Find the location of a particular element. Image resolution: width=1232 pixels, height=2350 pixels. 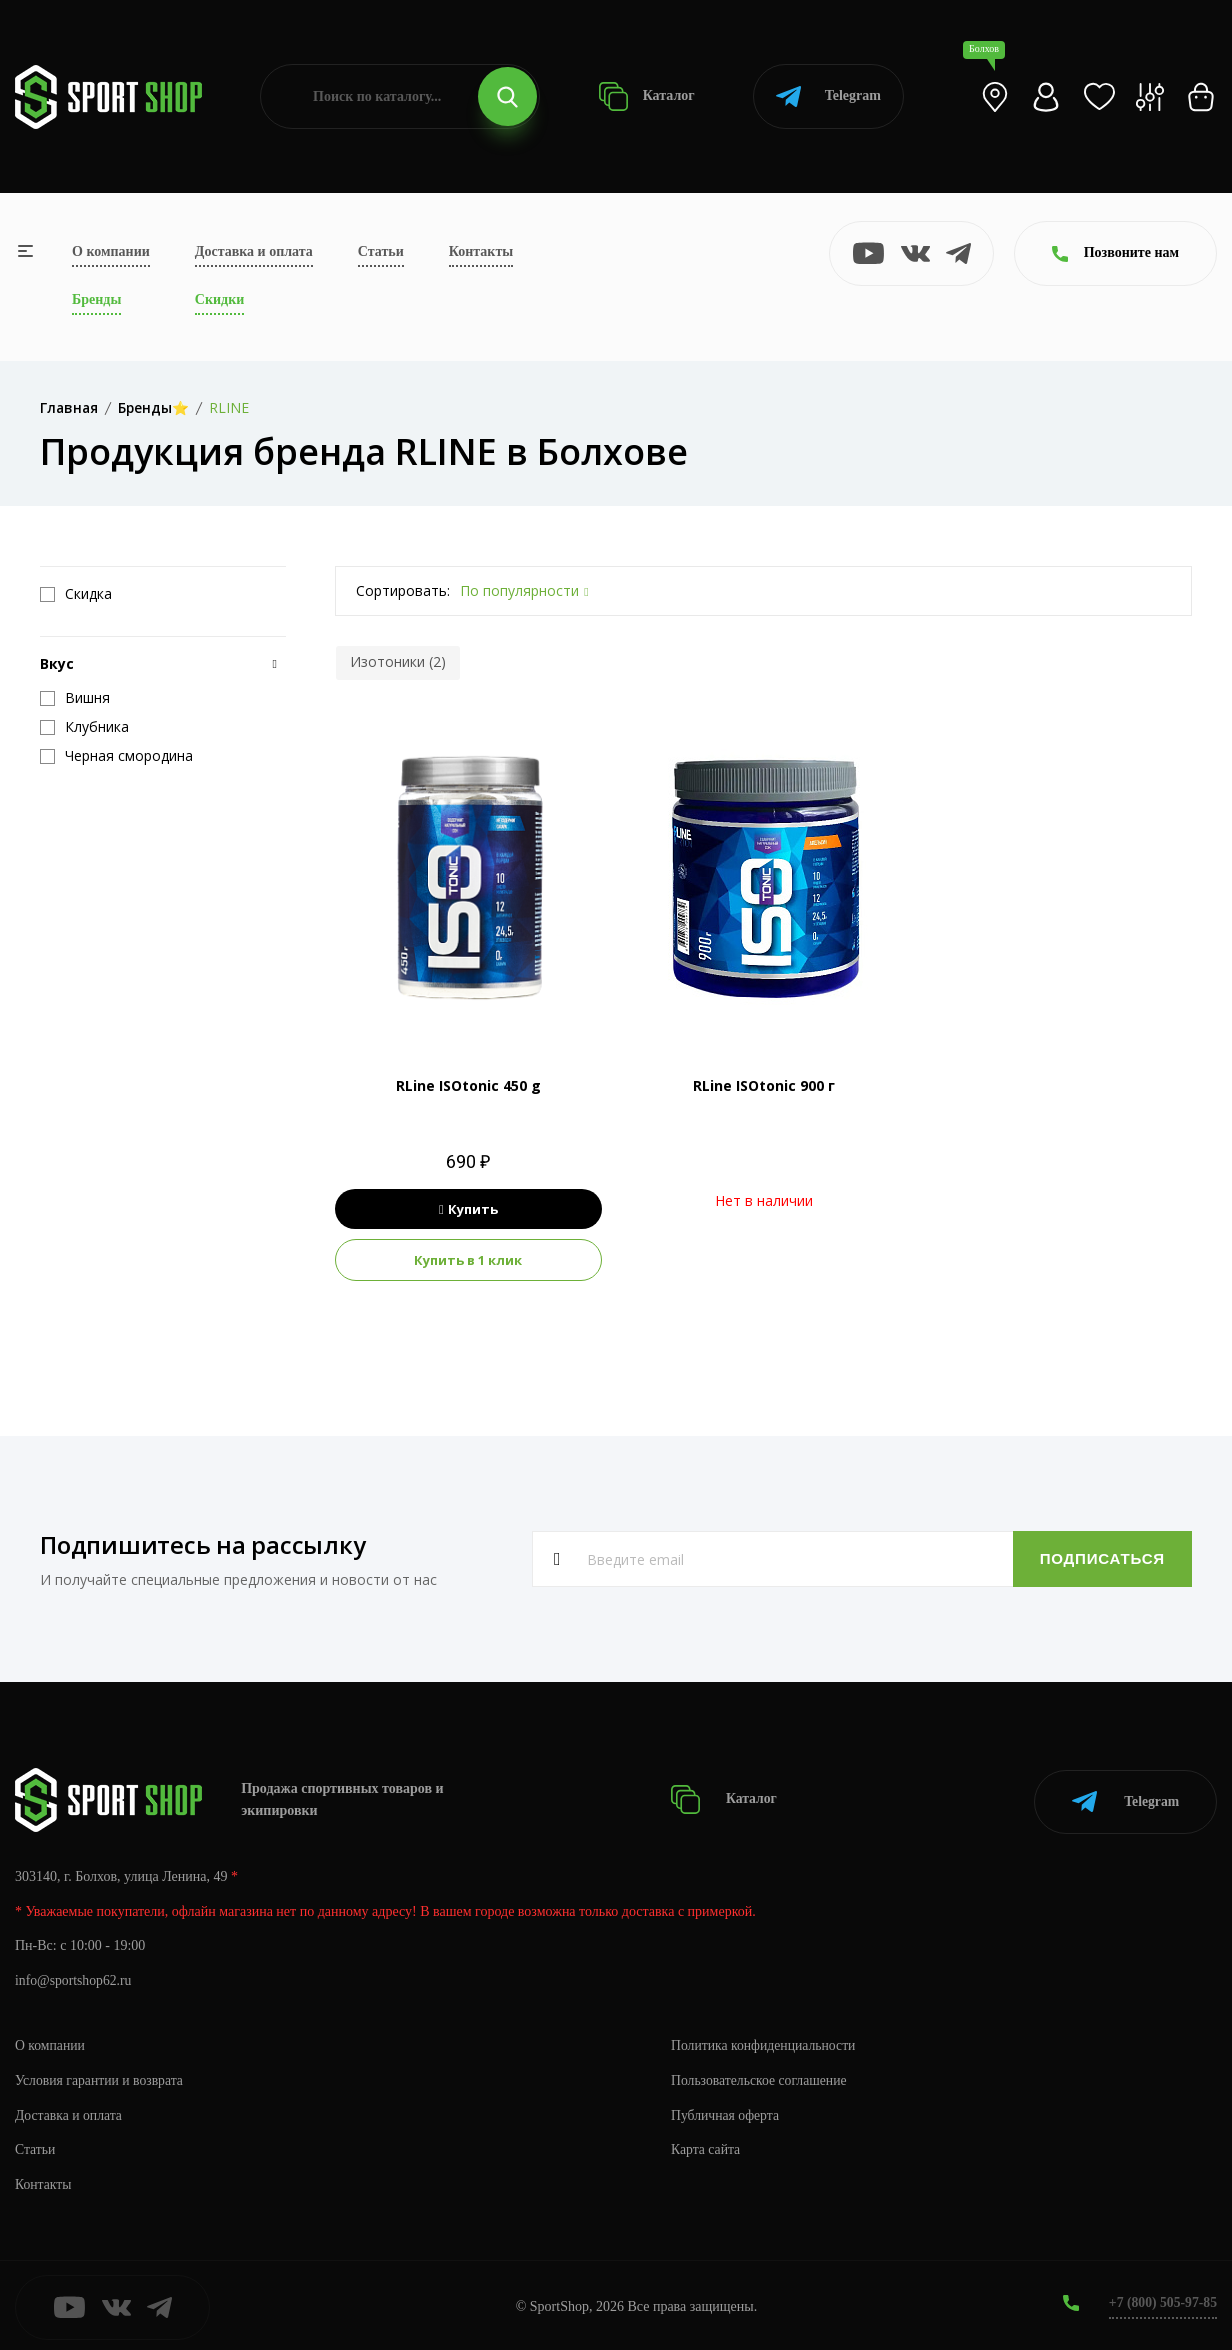

Контакты is located at coordinates (481, 251).